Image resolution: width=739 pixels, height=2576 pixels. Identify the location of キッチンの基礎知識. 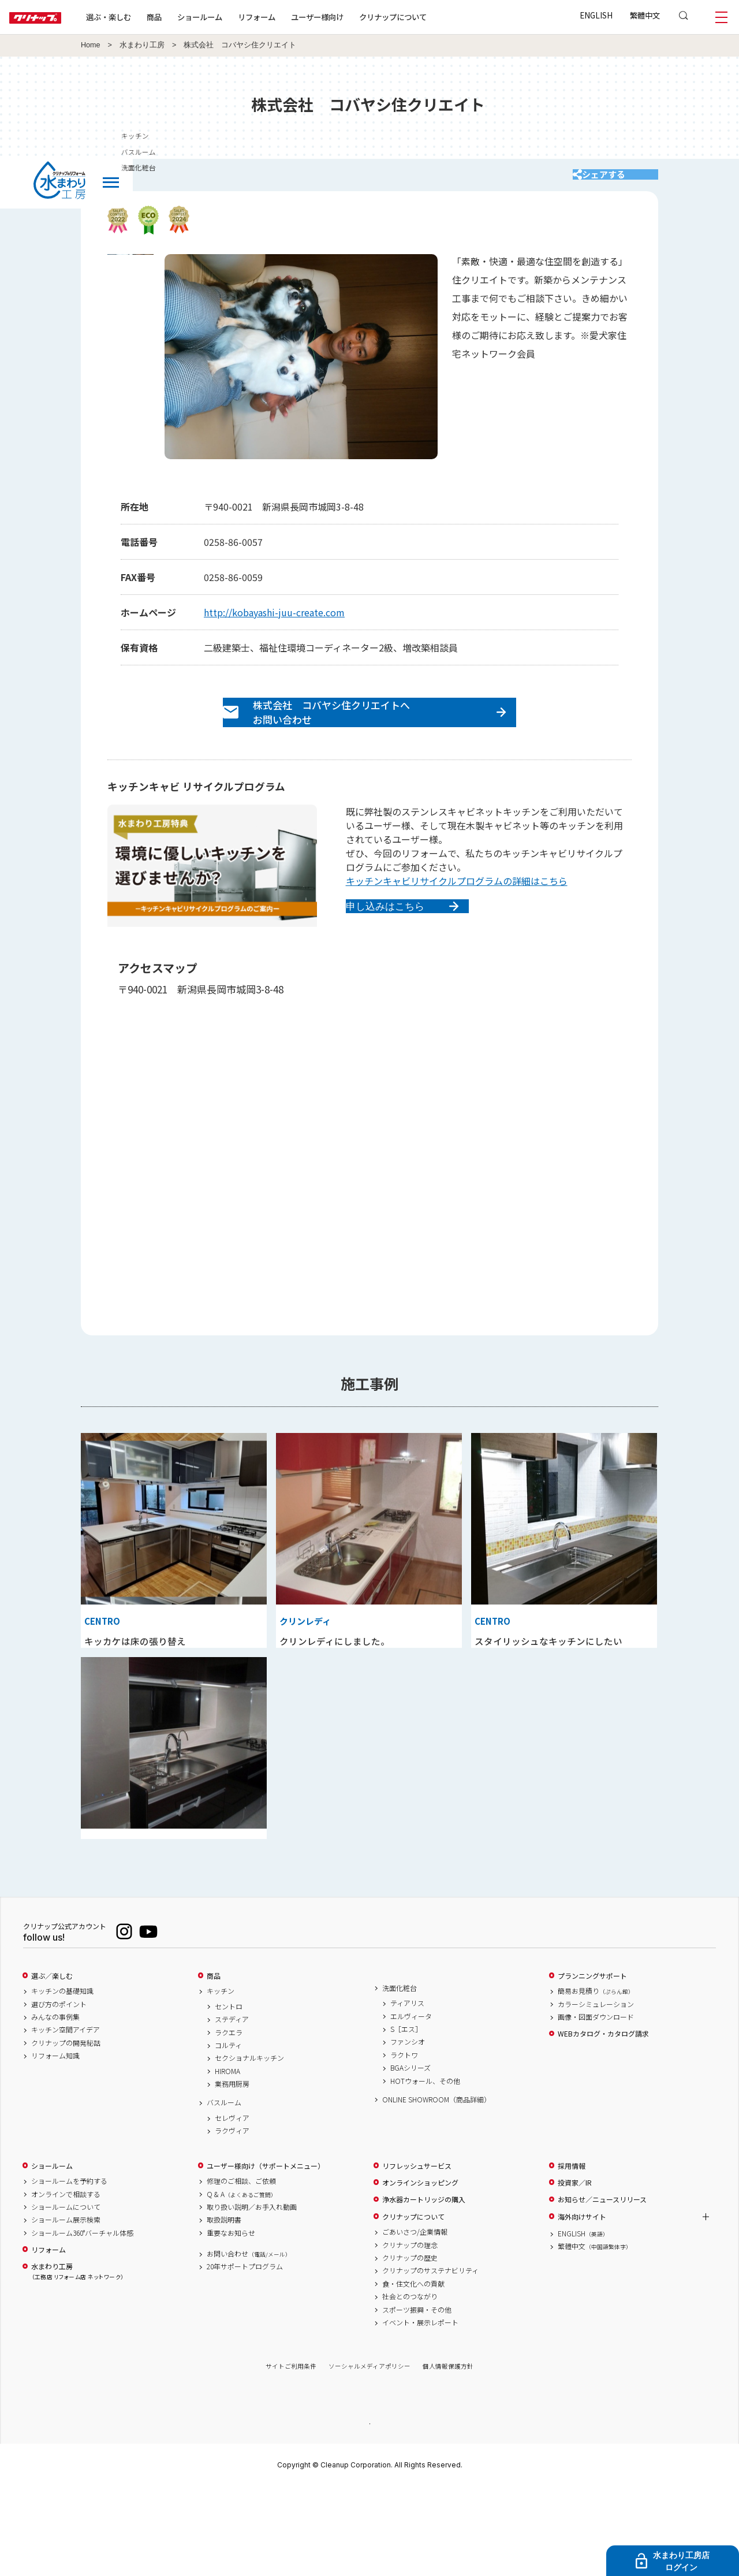
(62, 2079).